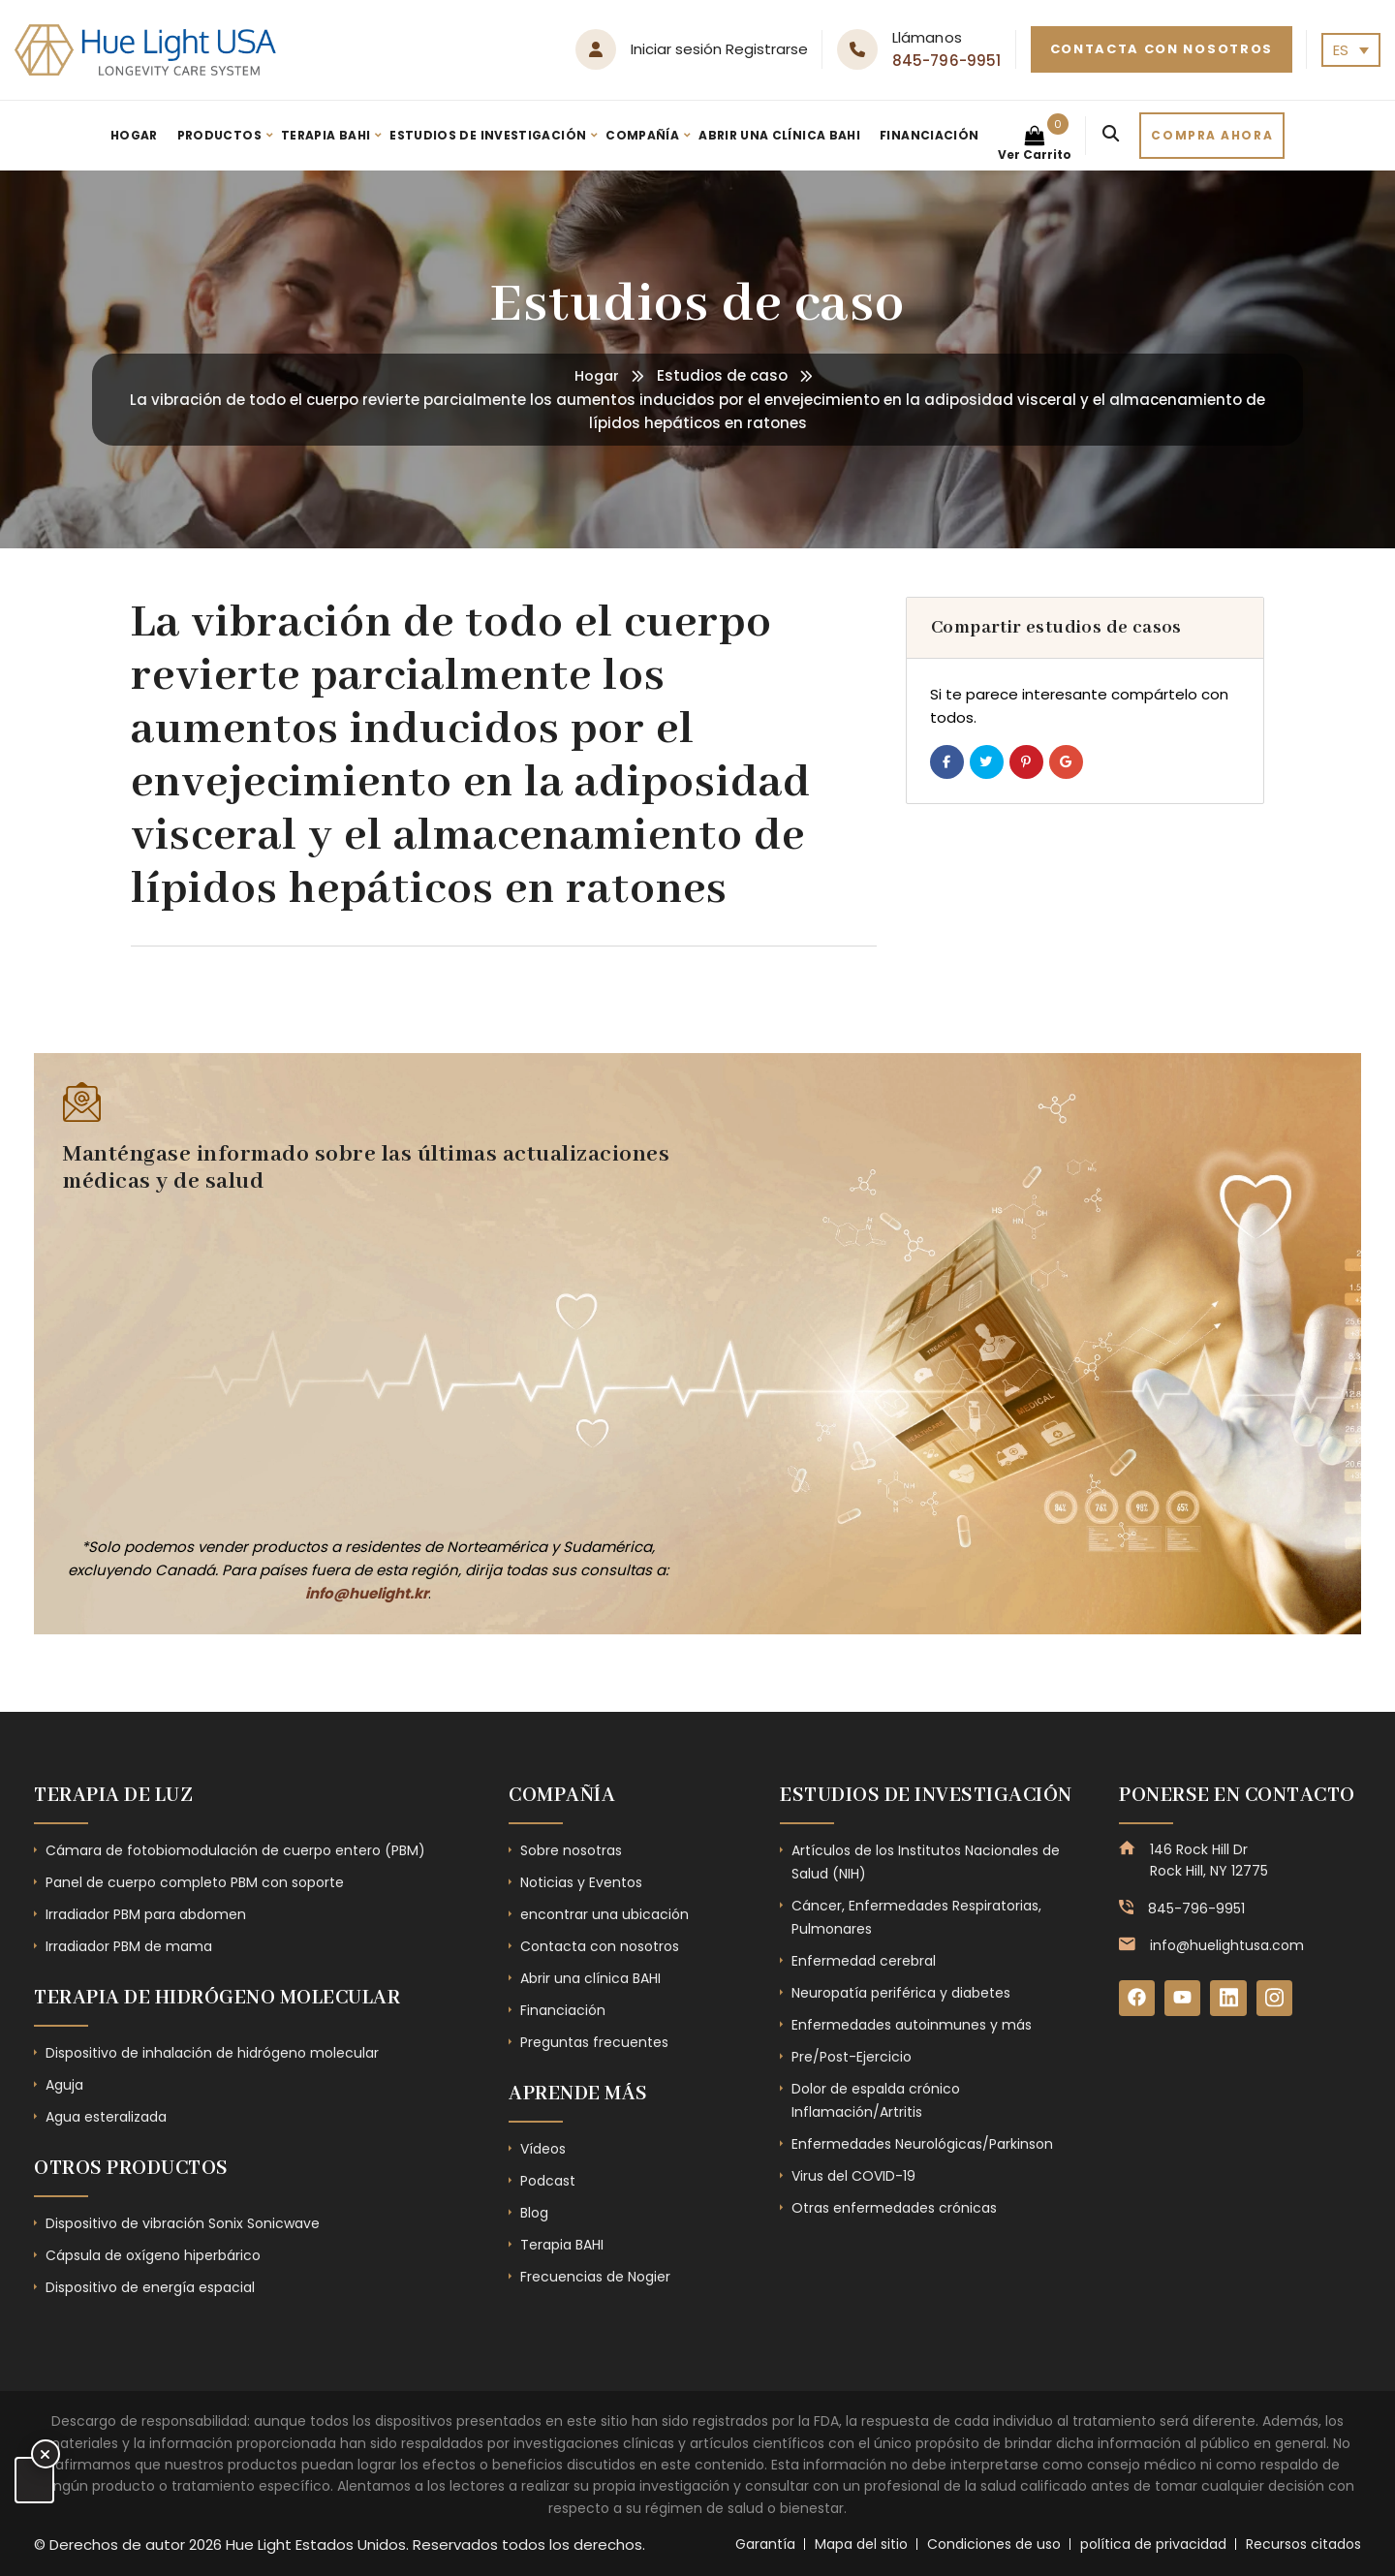 This screenshot has width=1395, height=2576. Describe the element at coordinates (1227, 1945) in the screenshot. I see `info@huelightusa.com` at that location.